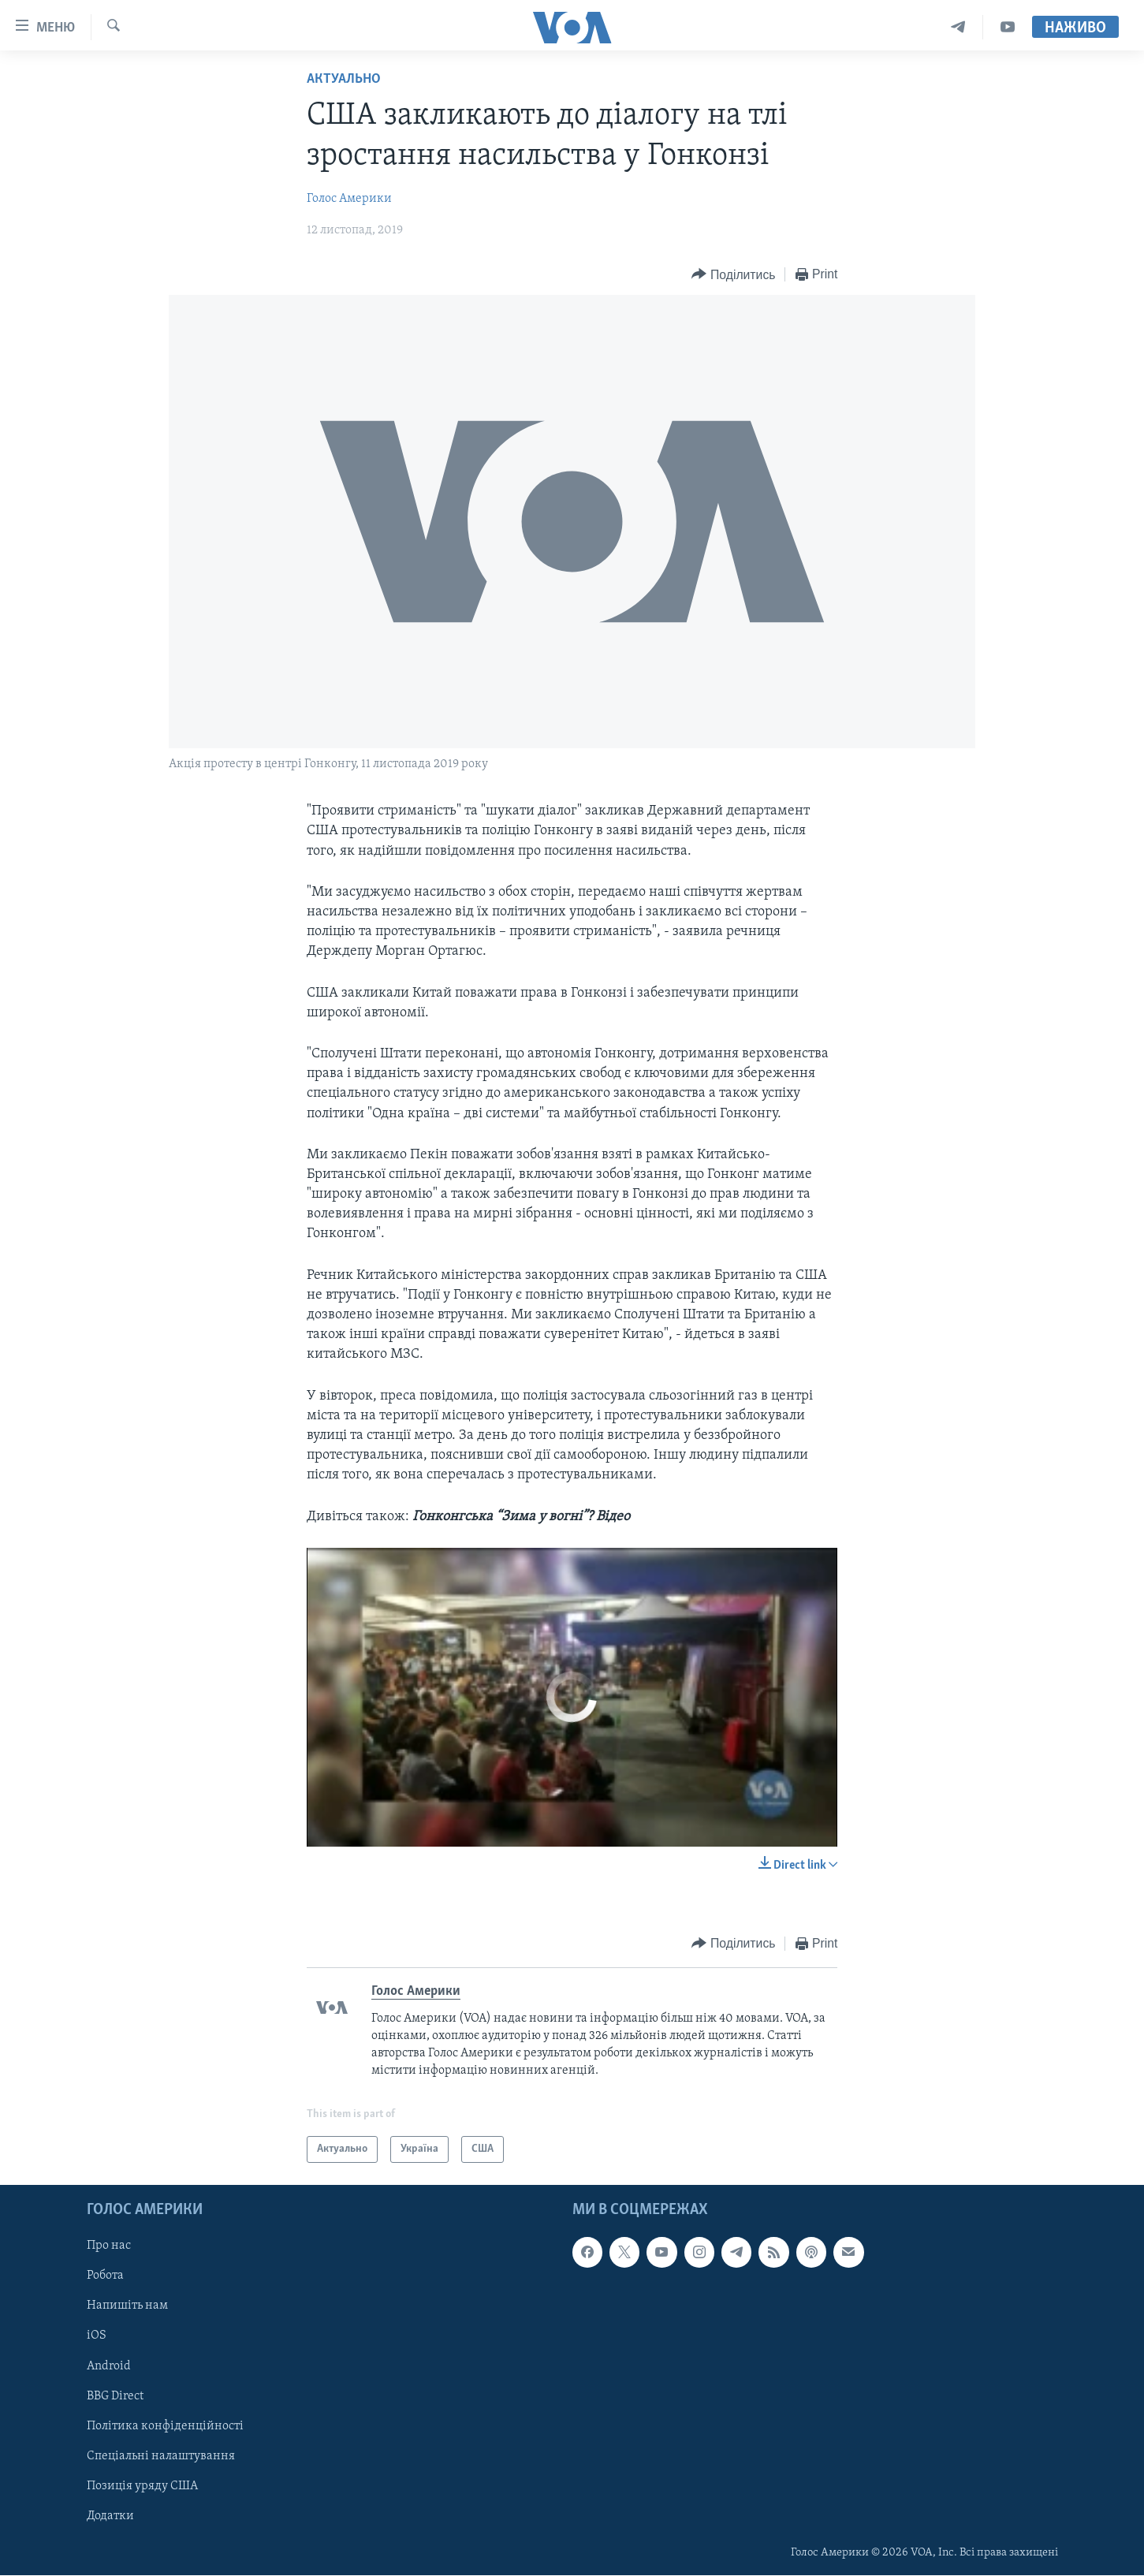 The image size is (1144, 2576). I want to click on iOS, so click(96, 2336).